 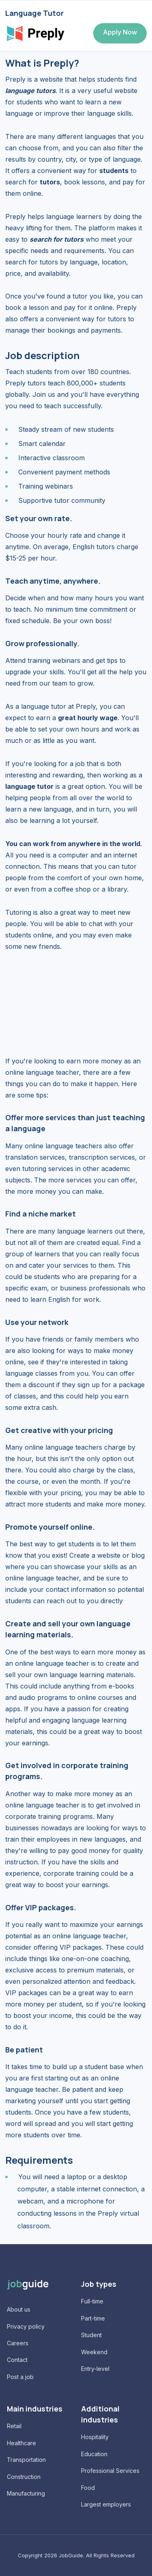 What do you see at coordinates (91, 2334) in the screenshot?
I see `Student` at bounding box center [91, 2334].